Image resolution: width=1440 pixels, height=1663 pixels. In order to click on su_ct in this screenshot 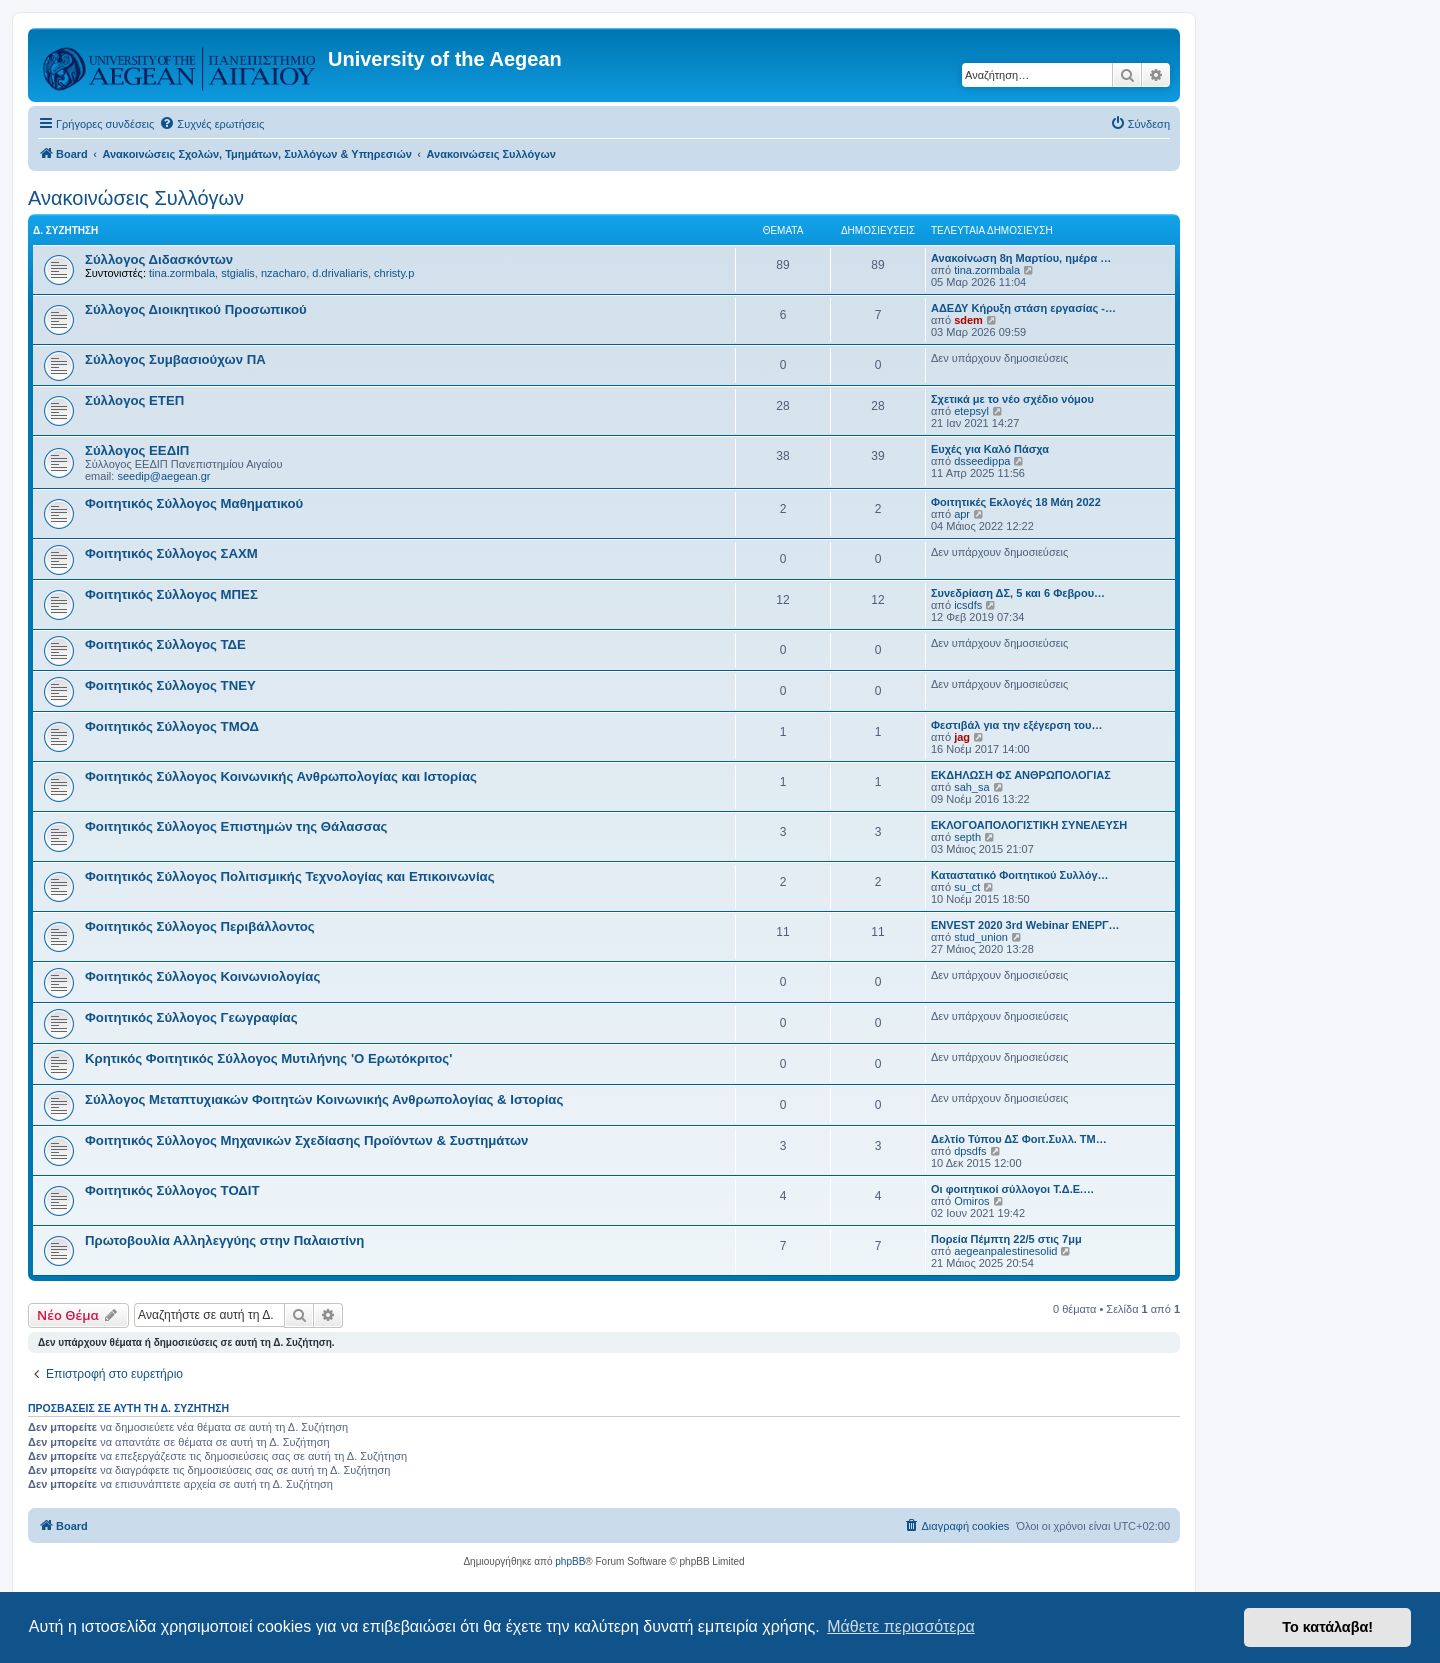, I will do `click(967, 887)`.